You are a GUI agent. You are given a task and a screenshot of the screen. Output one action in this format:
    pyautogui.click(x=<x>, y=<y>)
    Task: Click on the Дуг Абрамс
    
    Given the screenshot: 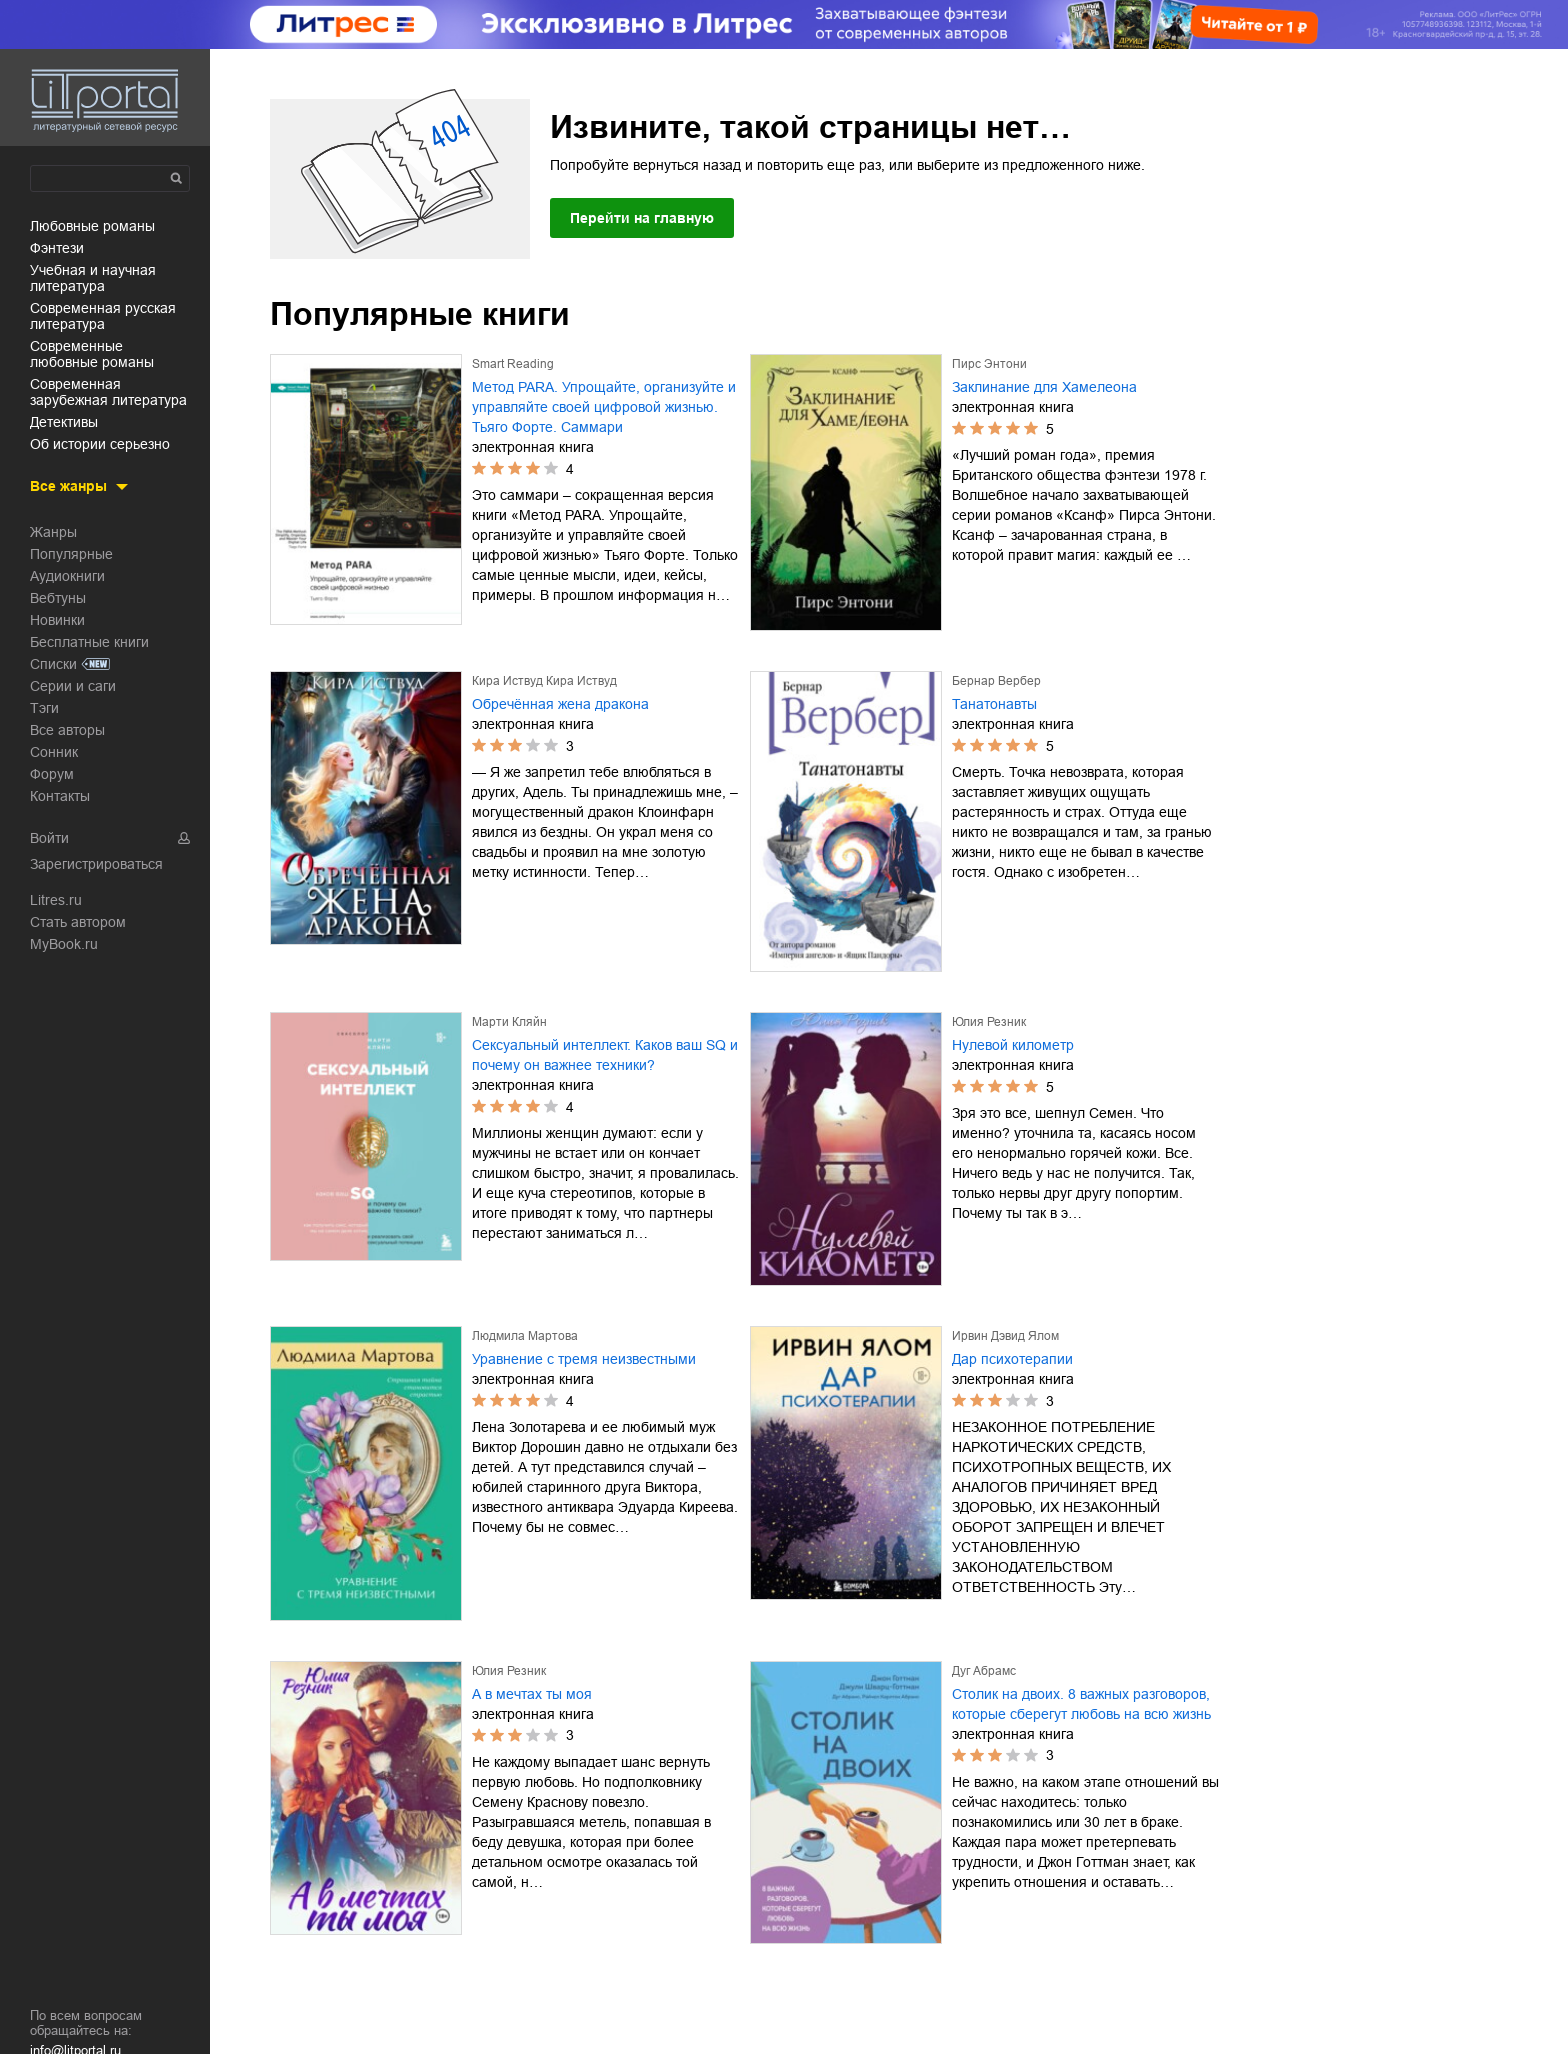 What is the action you would take?
    pyautogui.click(x=984, y=1671)
    